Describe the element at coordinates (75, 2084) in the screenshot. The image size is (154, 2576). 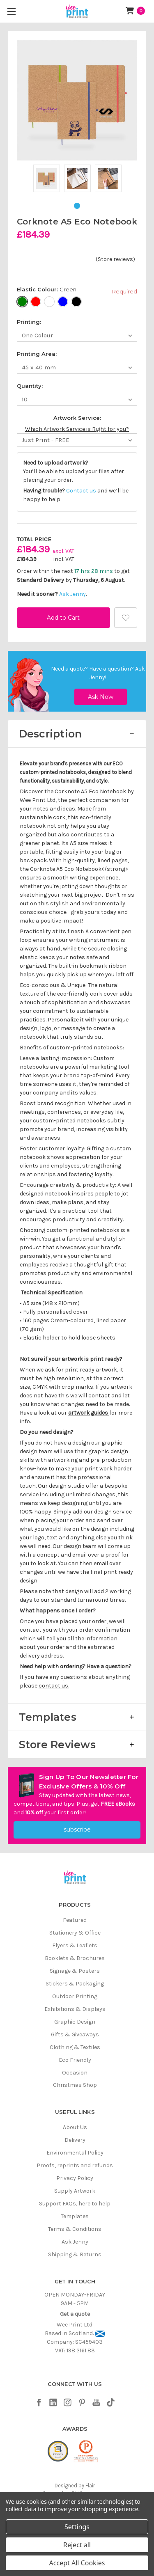
I see `Christmas Shop` at that location.